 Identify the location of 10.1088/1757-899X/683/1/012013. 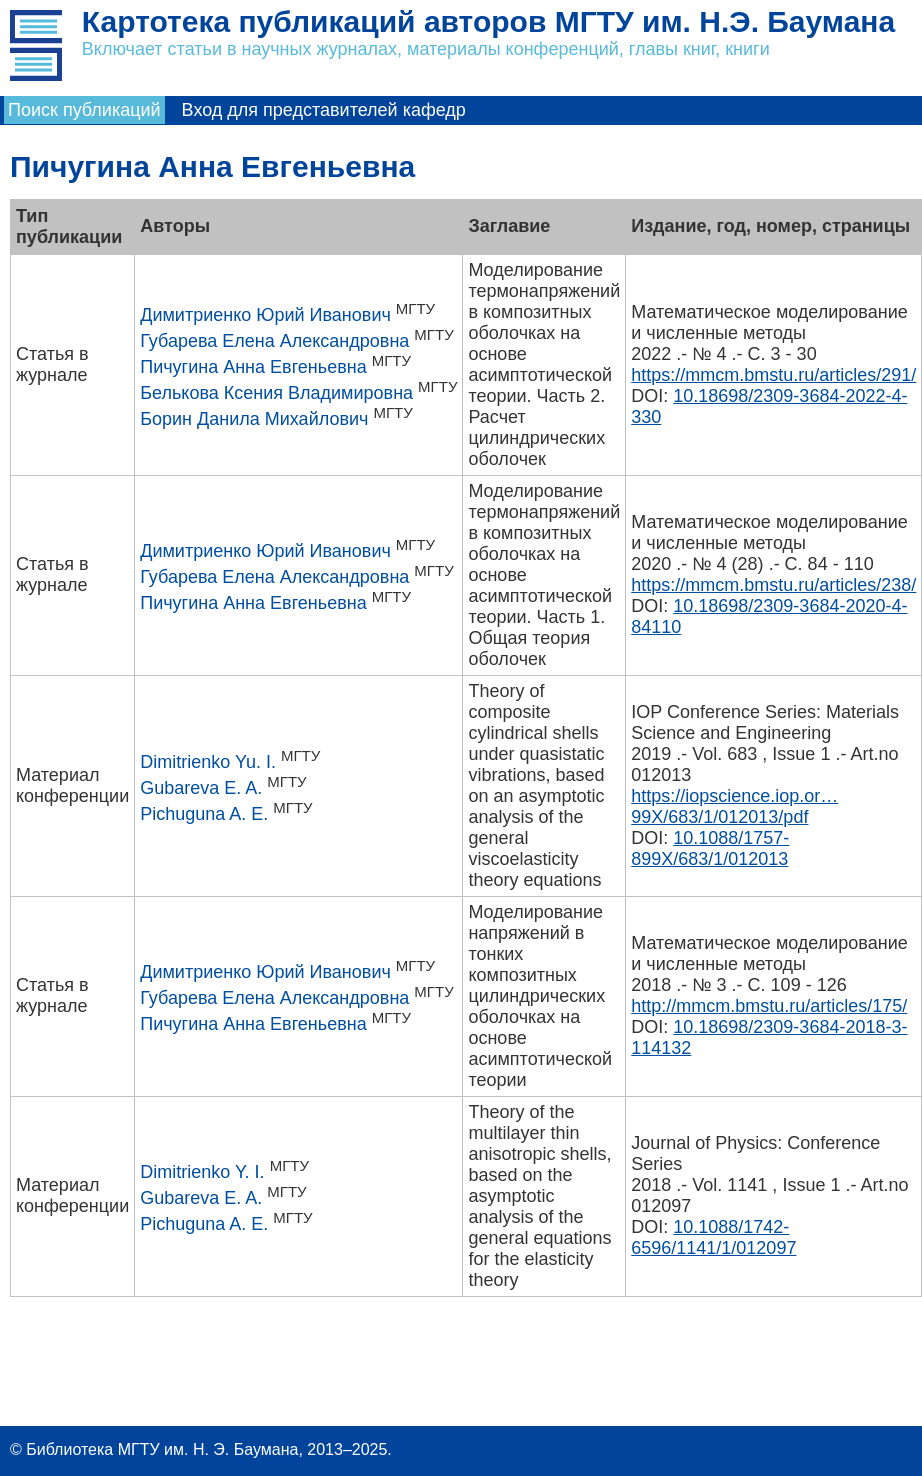
(710, 848).